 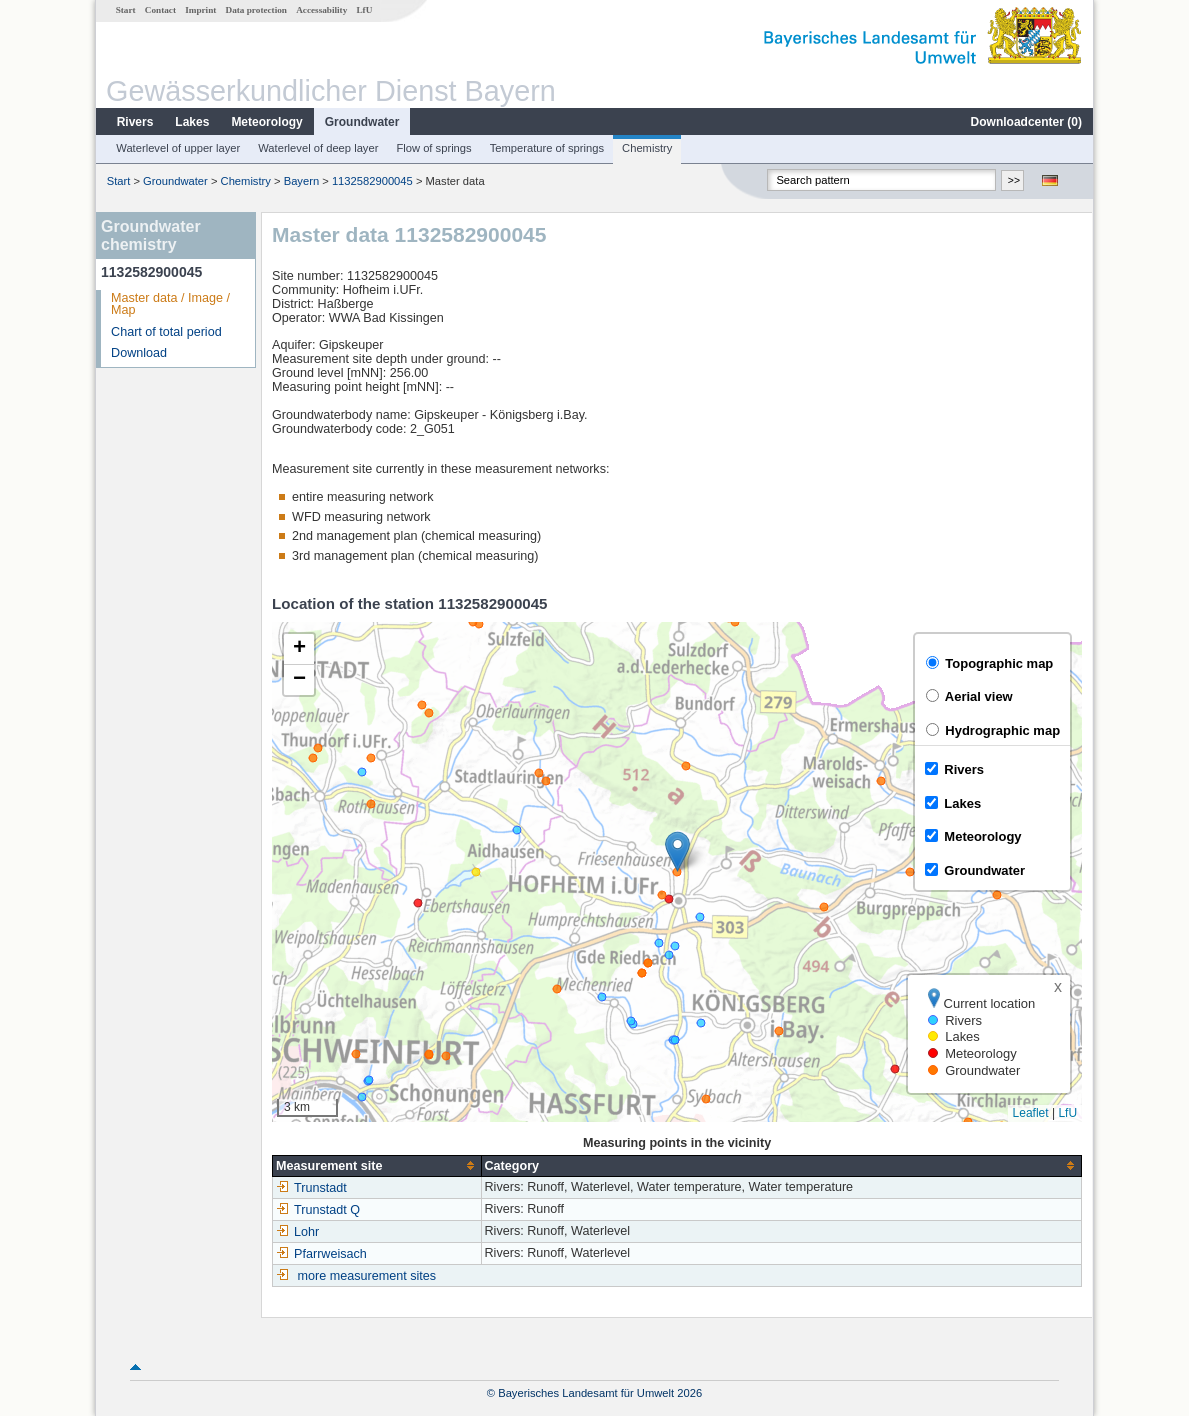 I want to click on more measurement sites, so click(x=367, y=1276).